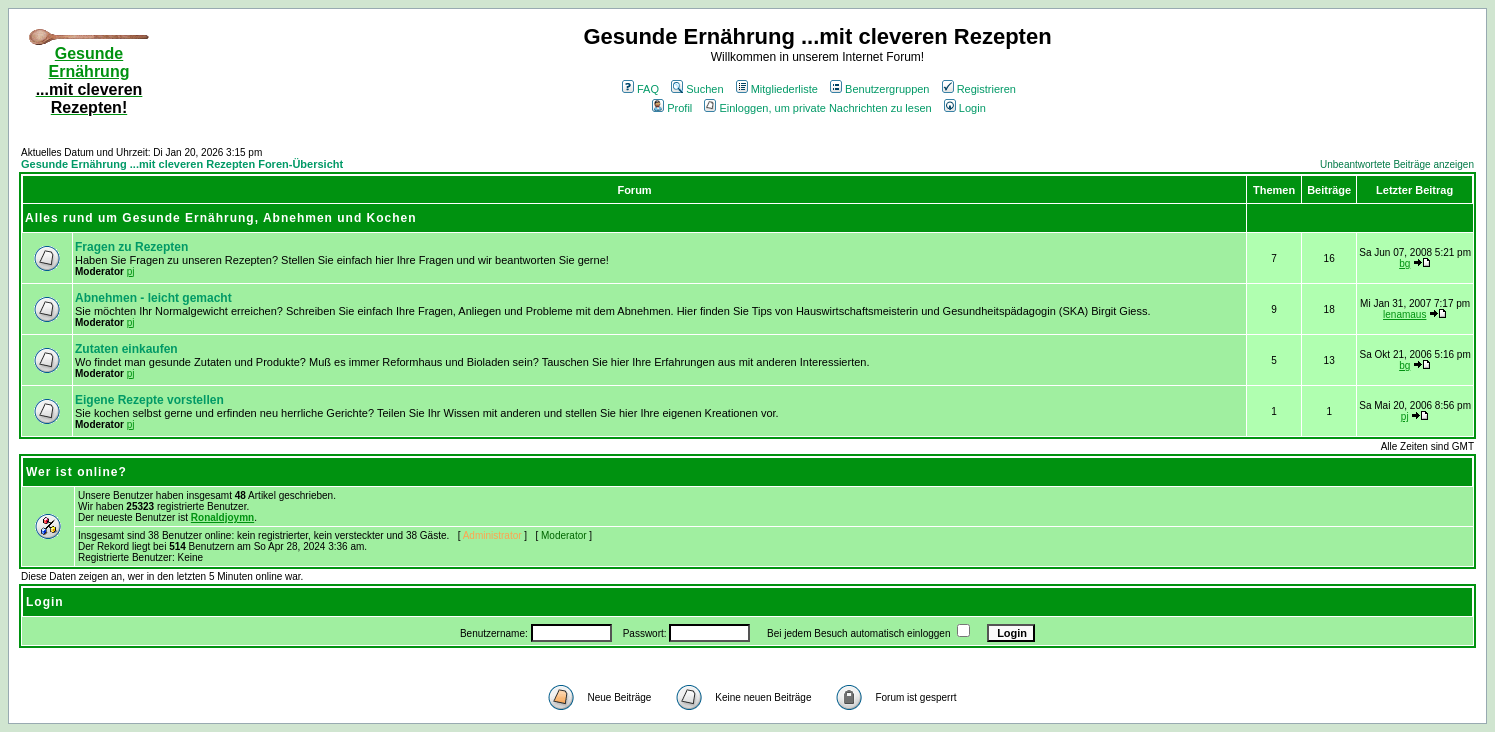 The image size is (1495, 732). I want to click on Benutzergruppen, so click(879, 89).